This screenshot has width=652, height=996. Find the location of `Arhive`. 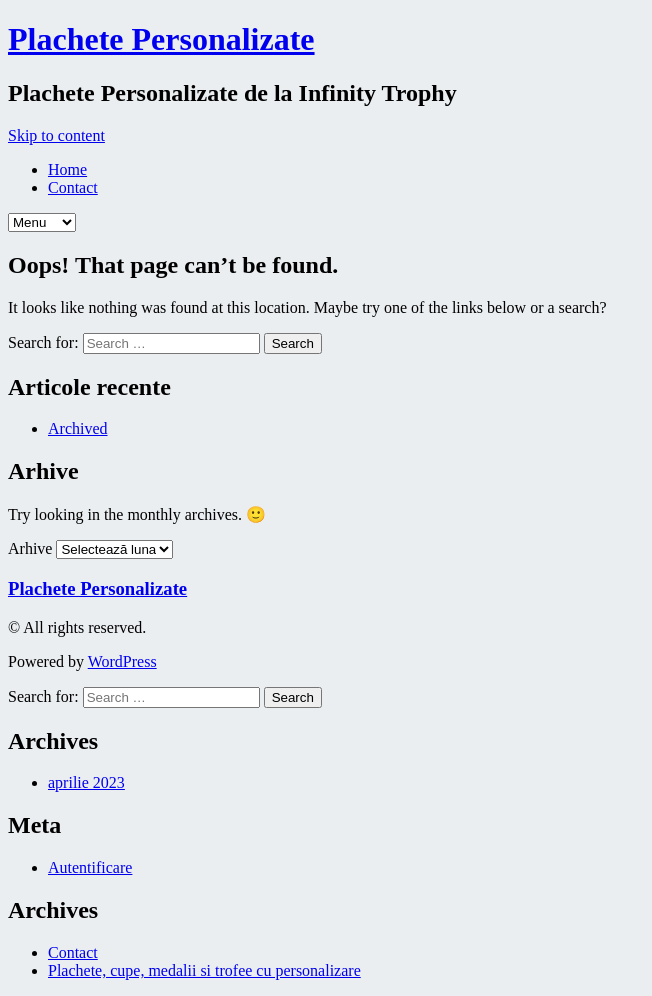

Arhive is located at coordinates (30, 548).